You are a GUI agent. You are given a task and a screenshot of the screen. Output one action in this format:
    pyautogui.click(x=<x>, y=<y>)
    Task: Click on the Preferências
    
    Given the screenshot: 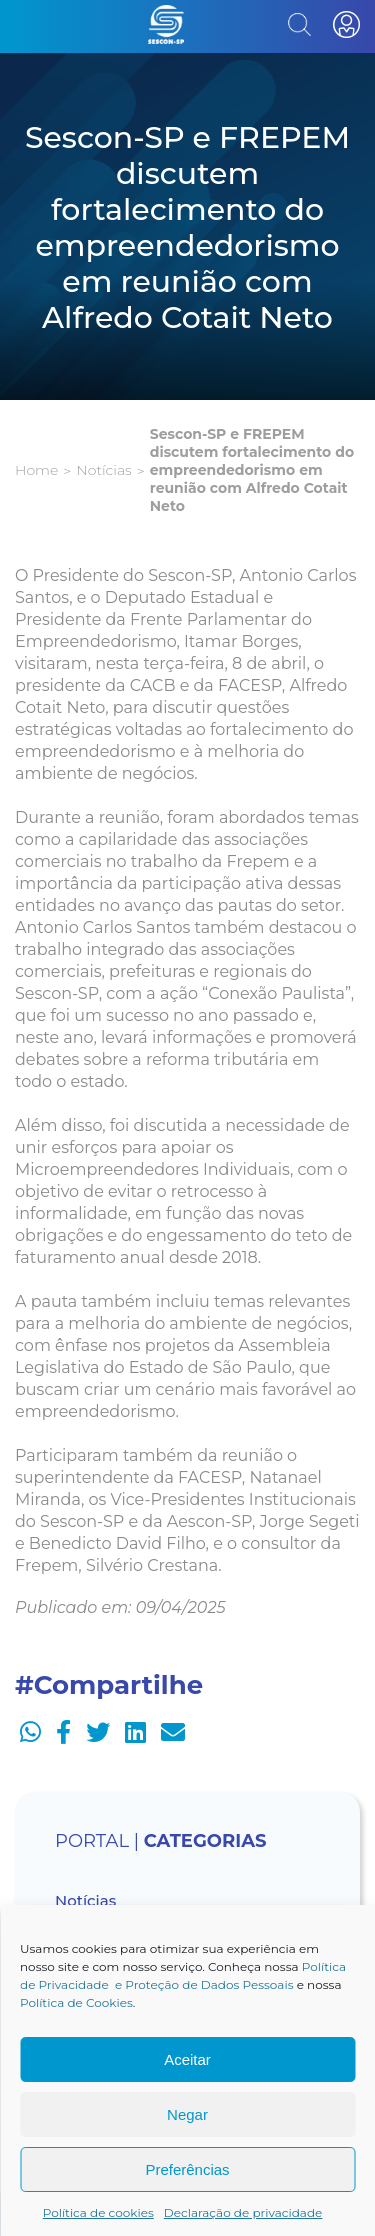 What is the action you would take?
    pyautogui.click(x=187, y=2169)
    